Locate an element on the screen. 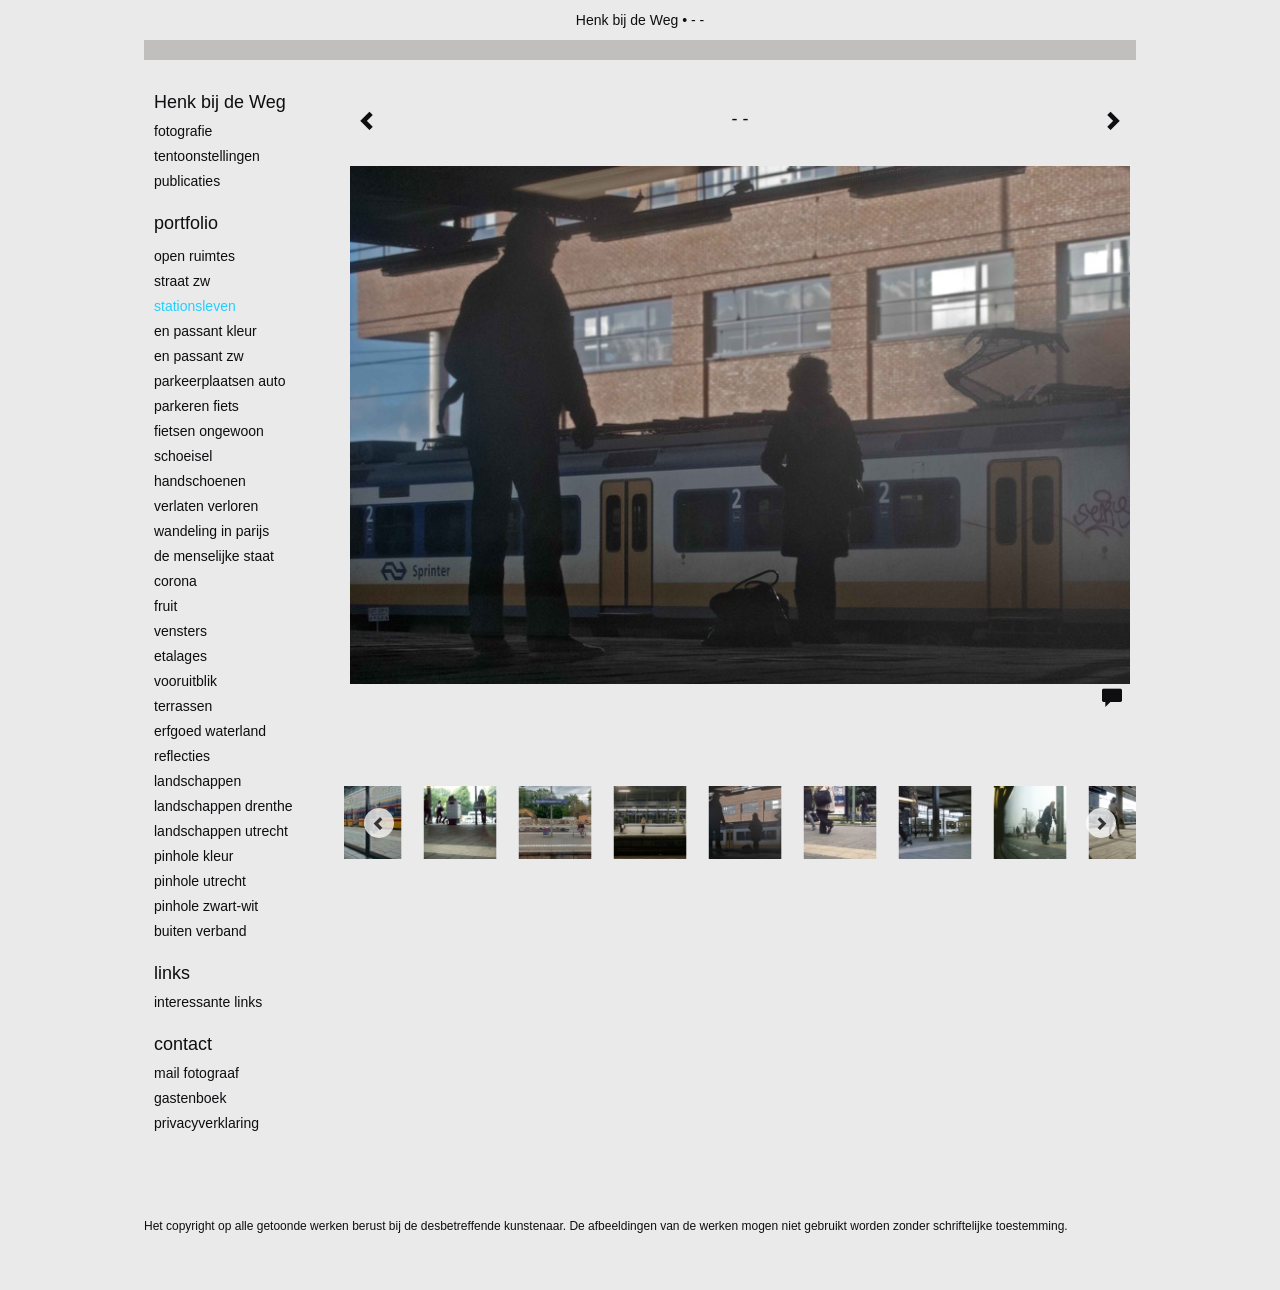  Buiten verband is located at coordinates (200, 931).